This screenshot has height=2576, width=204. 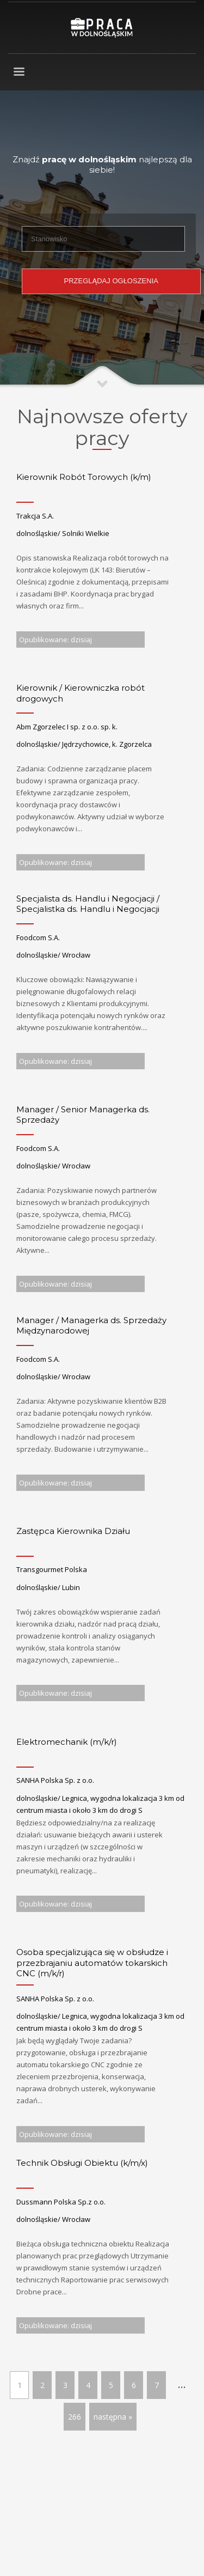 What do you see at coordinates (73, 1531) in the screenshot?
I see `Zastępca Kierownika Działu` at bounding box center [73, 1531].